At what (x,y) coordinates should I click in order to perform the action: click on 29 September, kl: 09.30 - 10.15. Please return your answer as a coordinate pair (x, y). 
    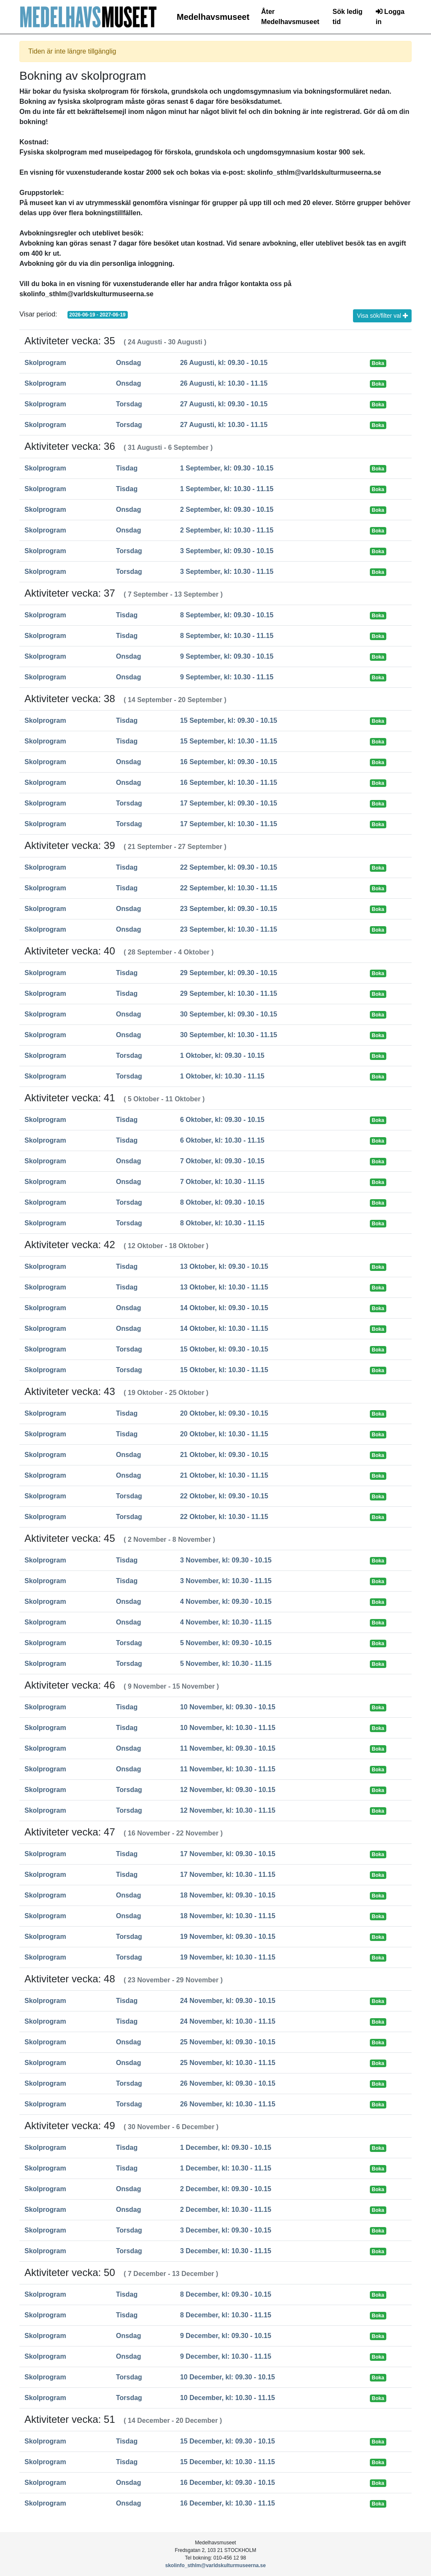
    Looking at the image, I should click on (228, 972).